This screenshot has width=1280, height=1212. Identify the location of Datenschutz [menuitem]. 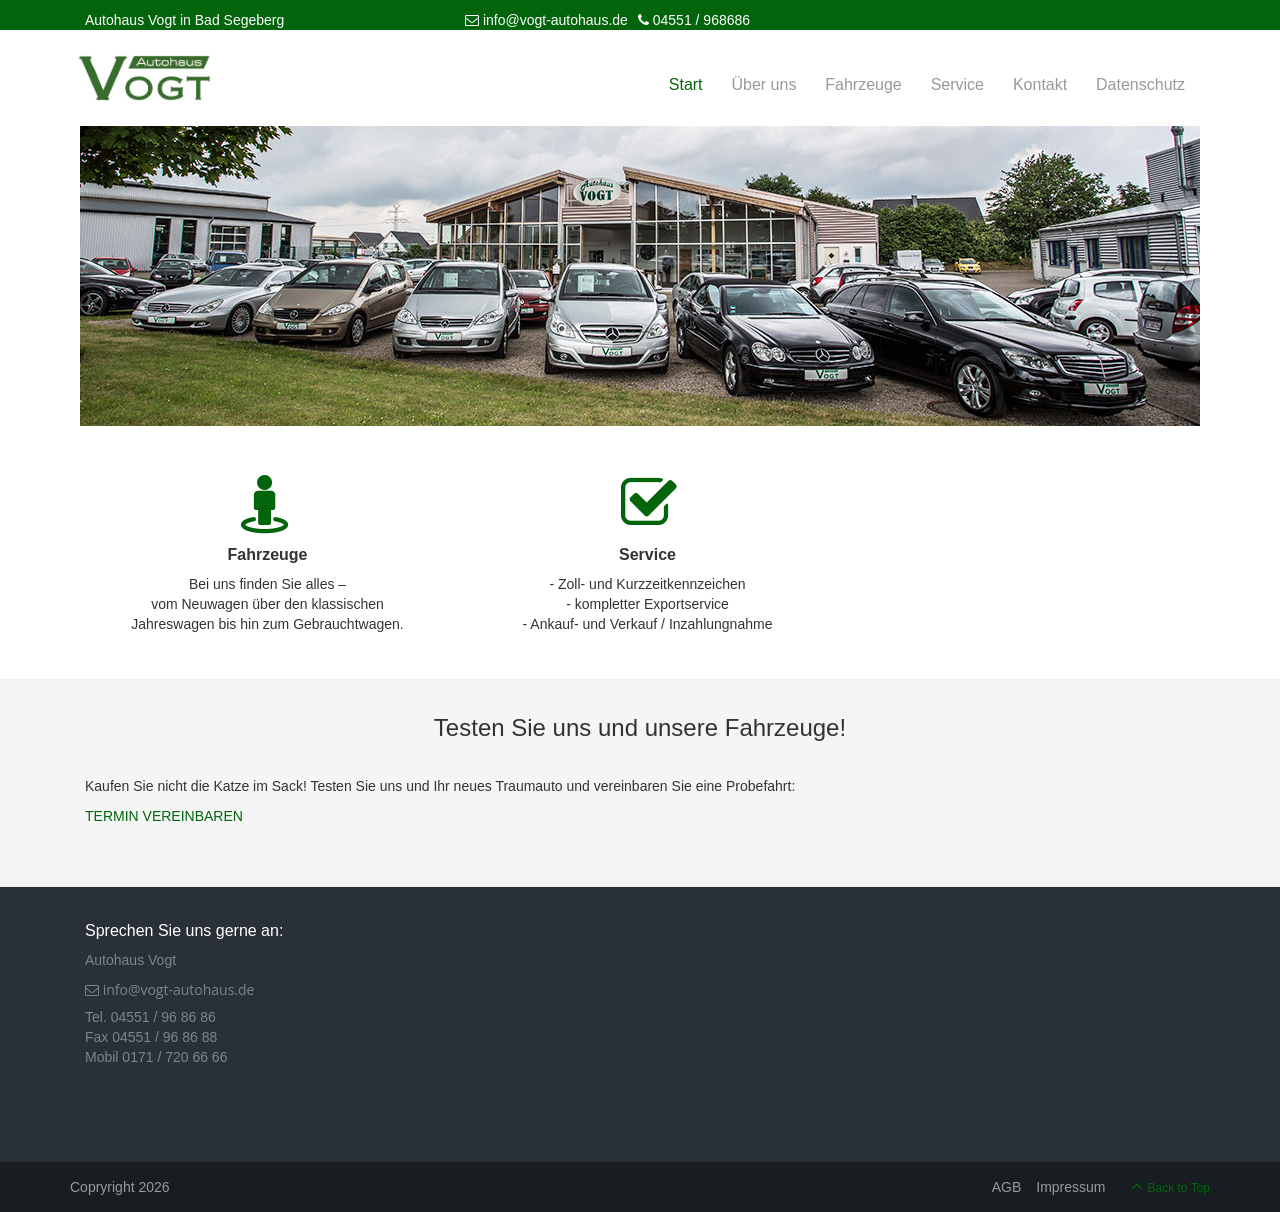
(1140, 84).